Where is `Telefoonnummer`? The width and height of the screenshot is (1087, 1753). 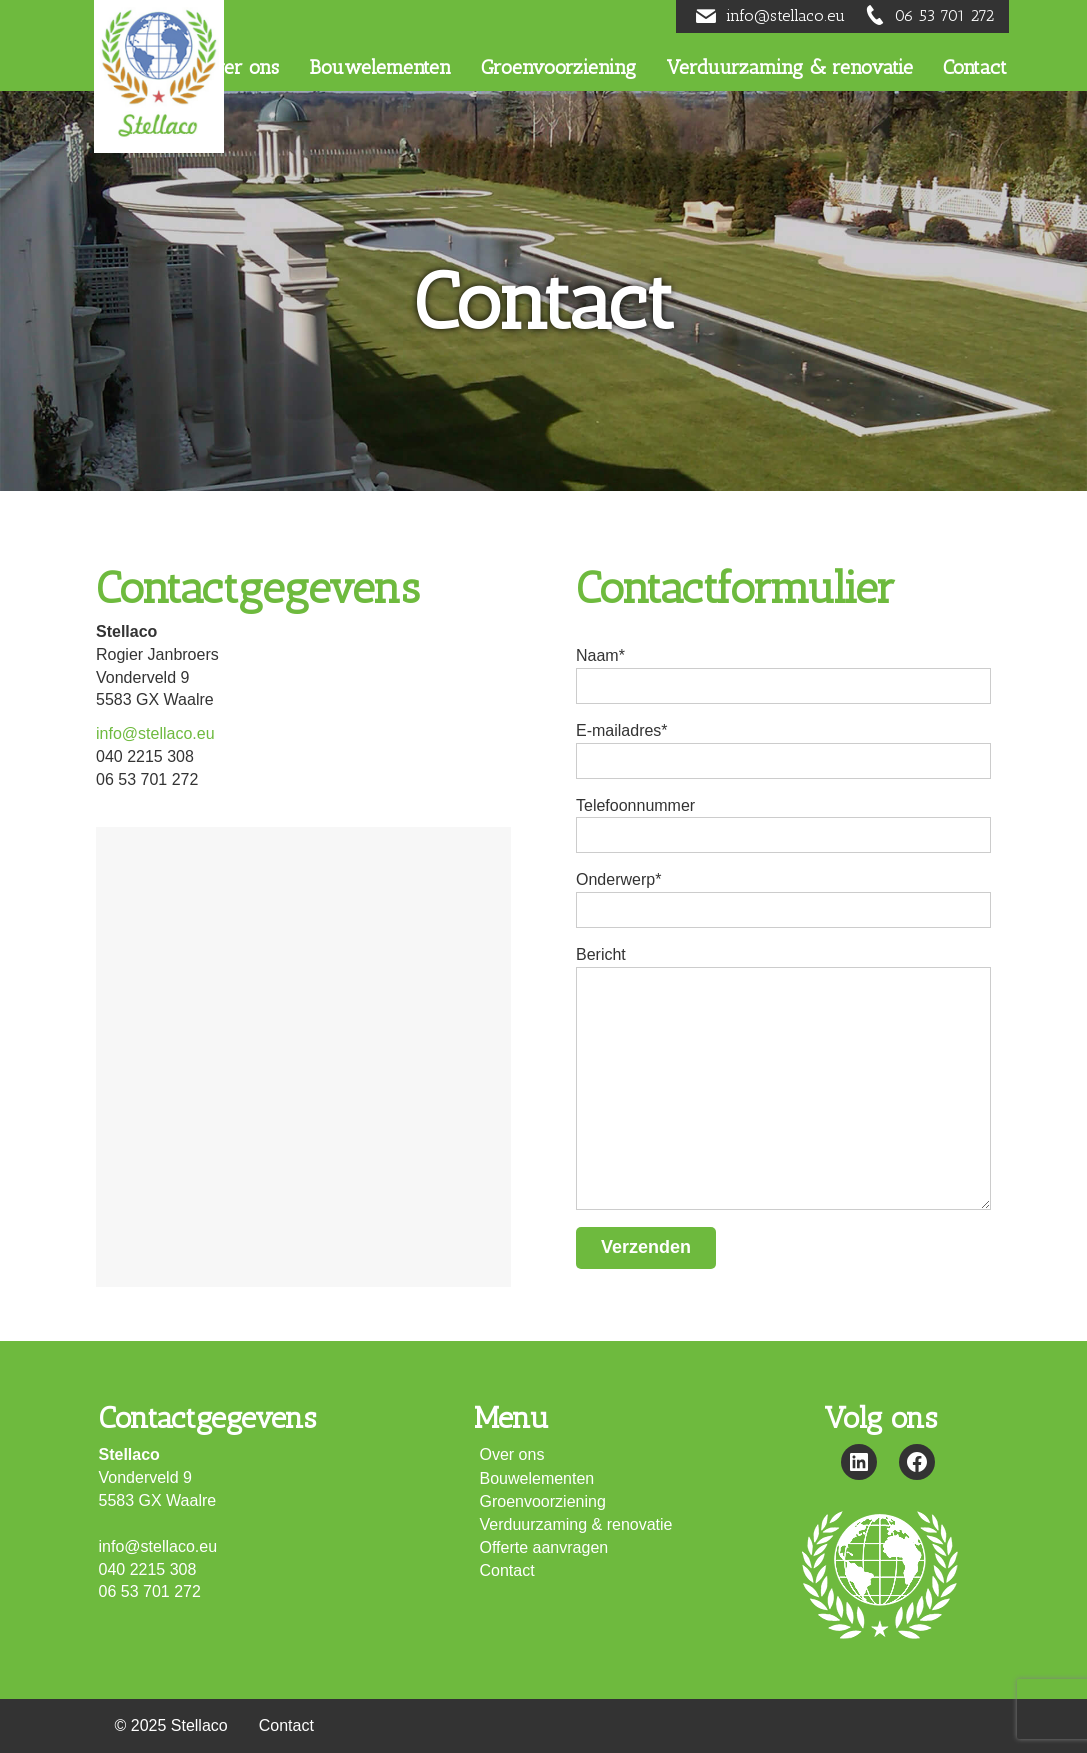
Telefoonnummer is located at coordinates (783, 825).